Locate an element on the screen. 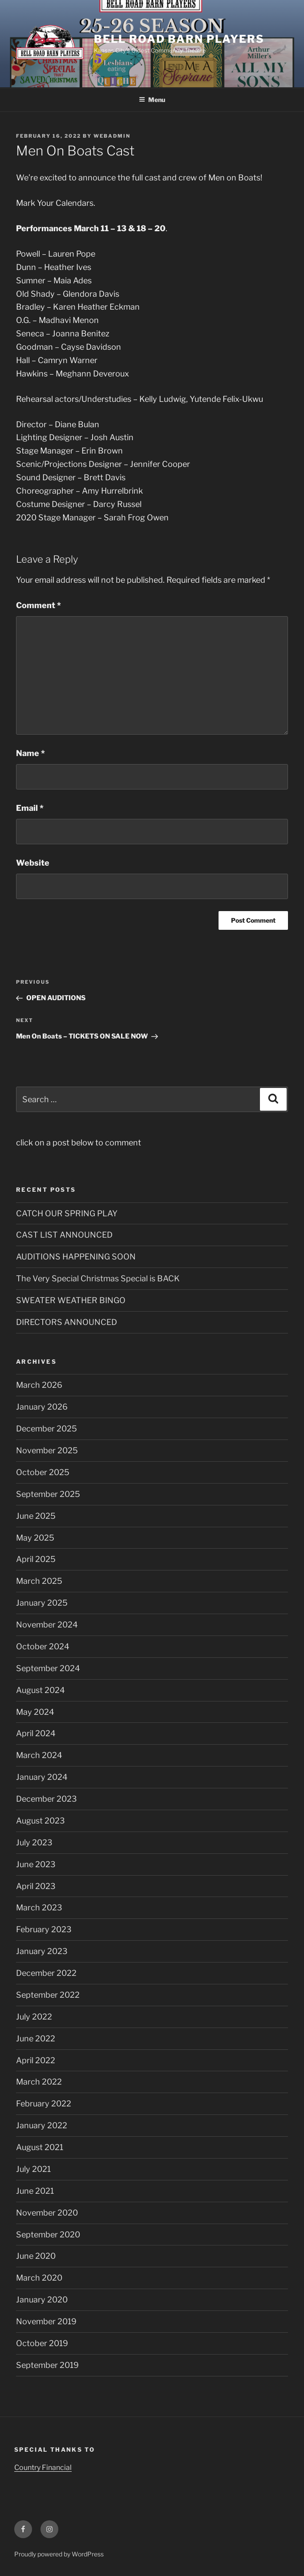  February 2022 is located at coordinates (43, 2103).